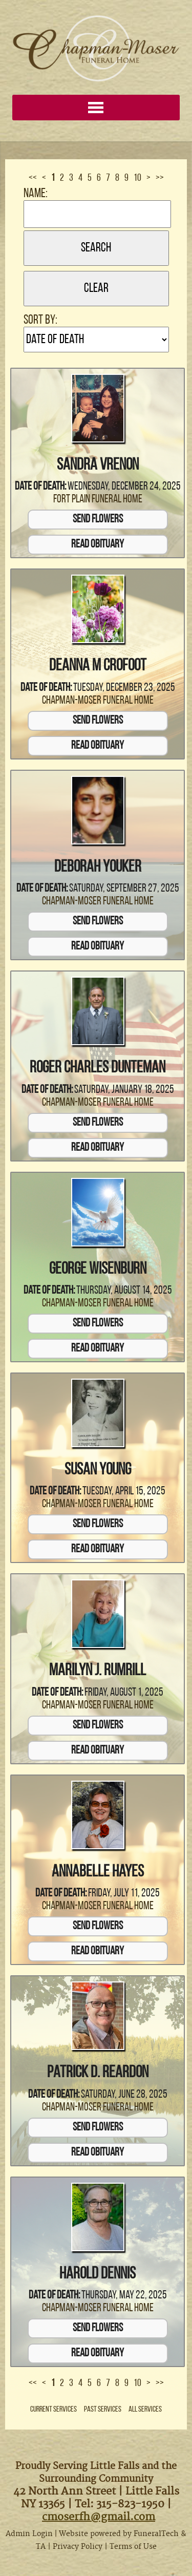  What do you see at coordinates (145, 2409) in the screenshot?
I see `All Services` at bounding box center [145, 2409].